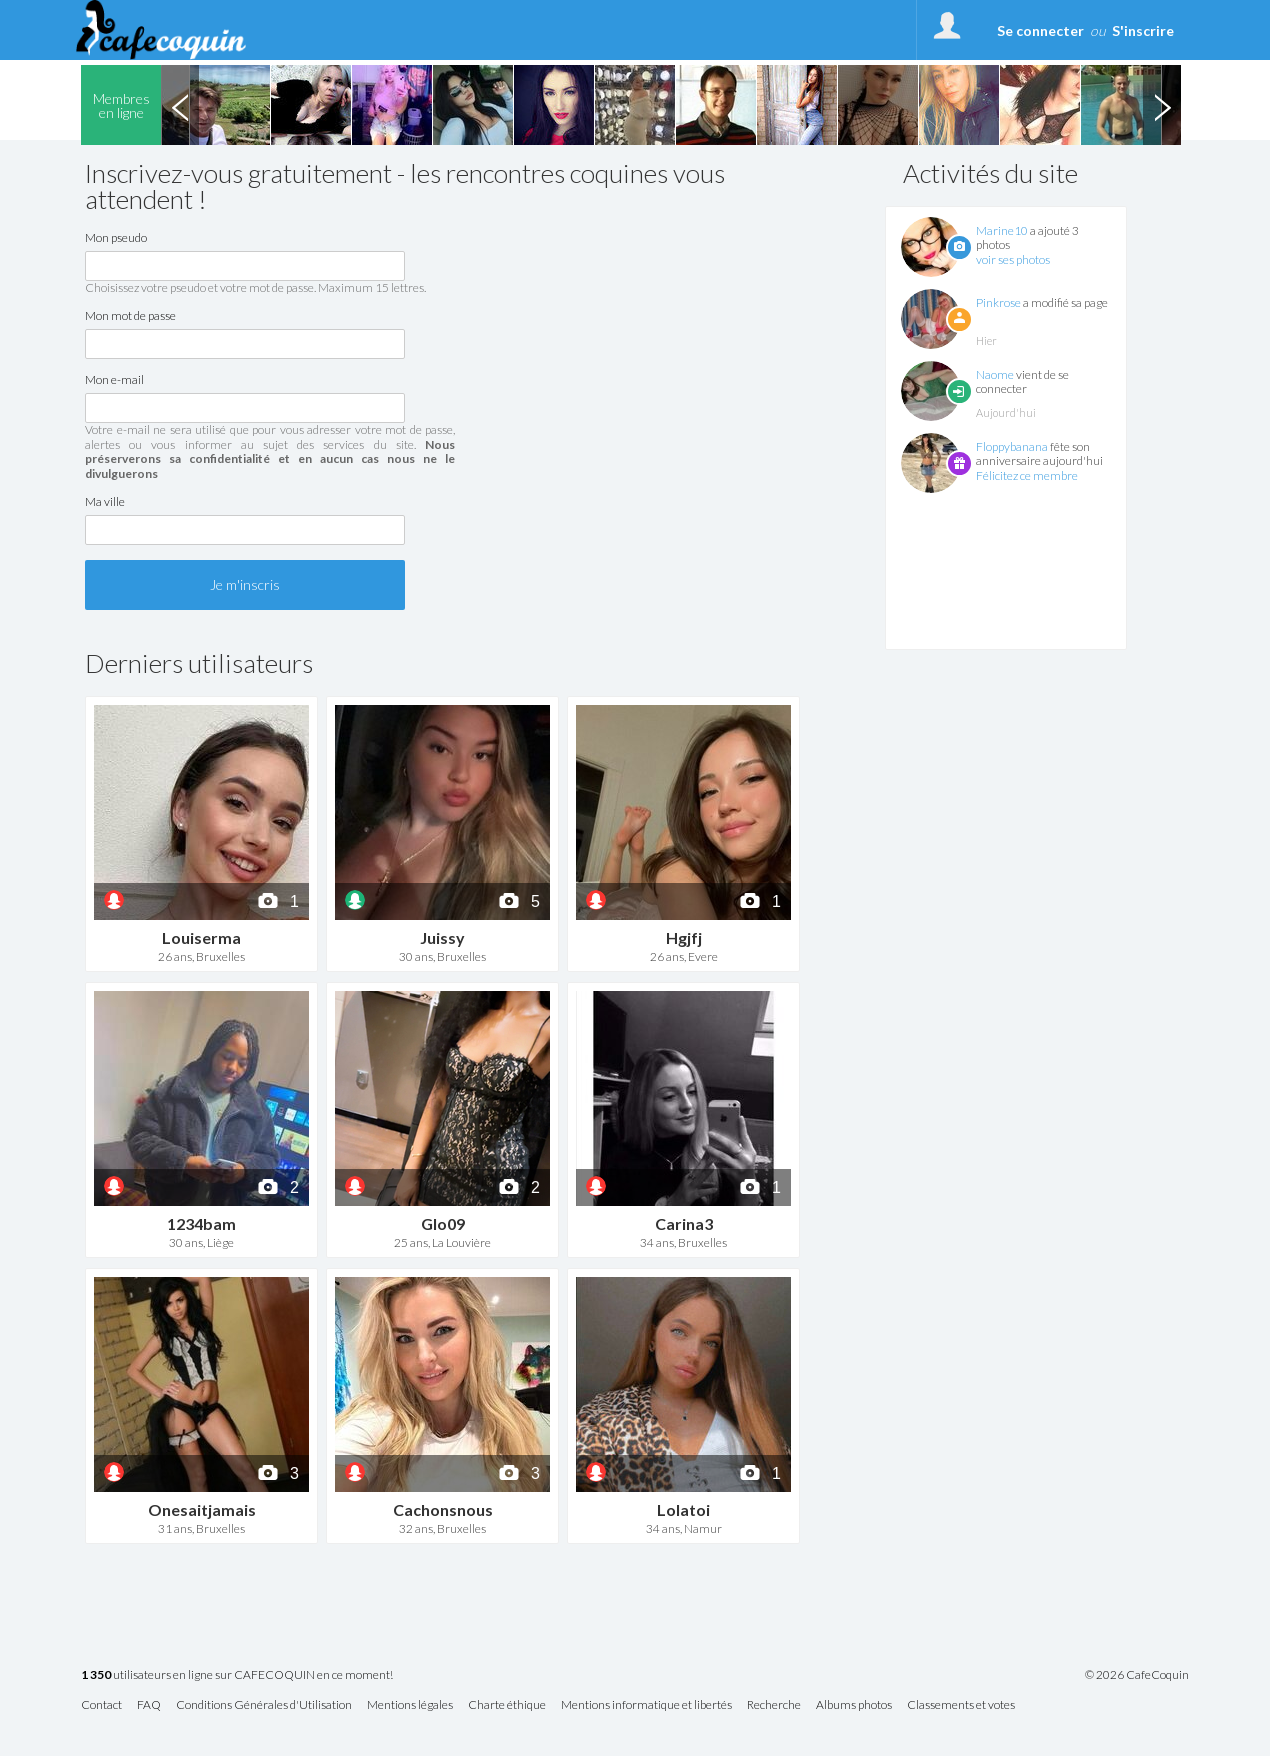  Describe the element at coordinates (443, 1223) in the screenshot. I see `Glo09` at that location.